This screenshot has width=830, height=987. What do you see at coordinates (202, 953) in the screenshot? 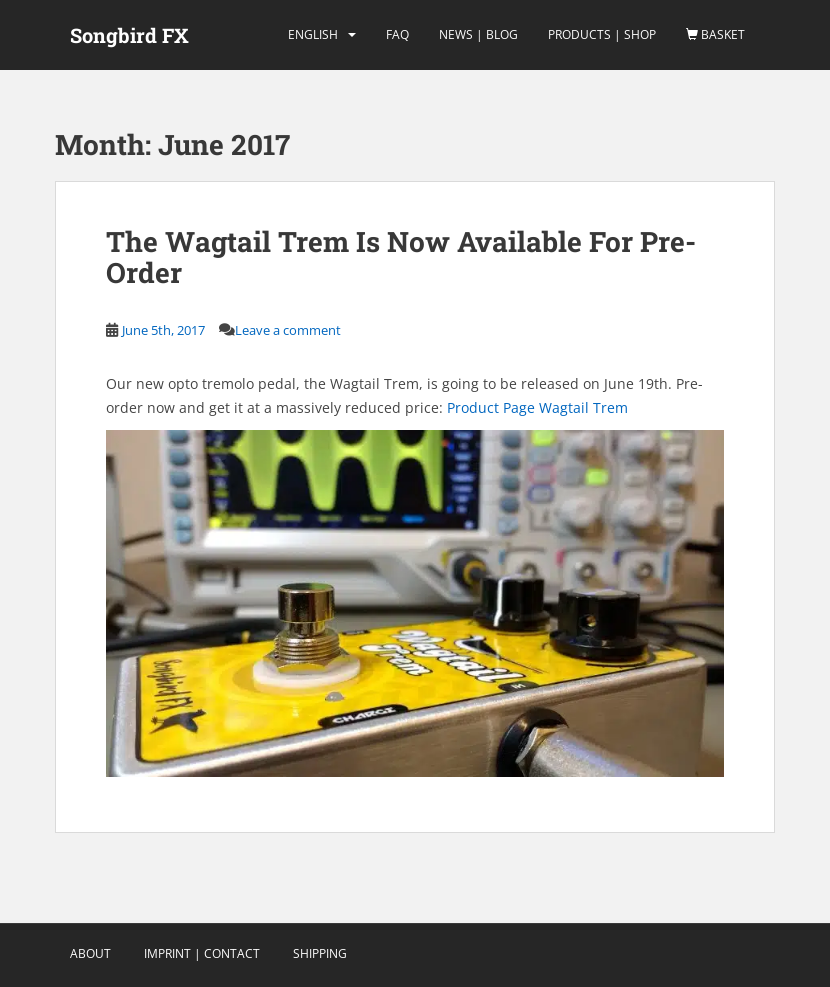
I see `Imprint | Contact` at bounding box center [202, 953].